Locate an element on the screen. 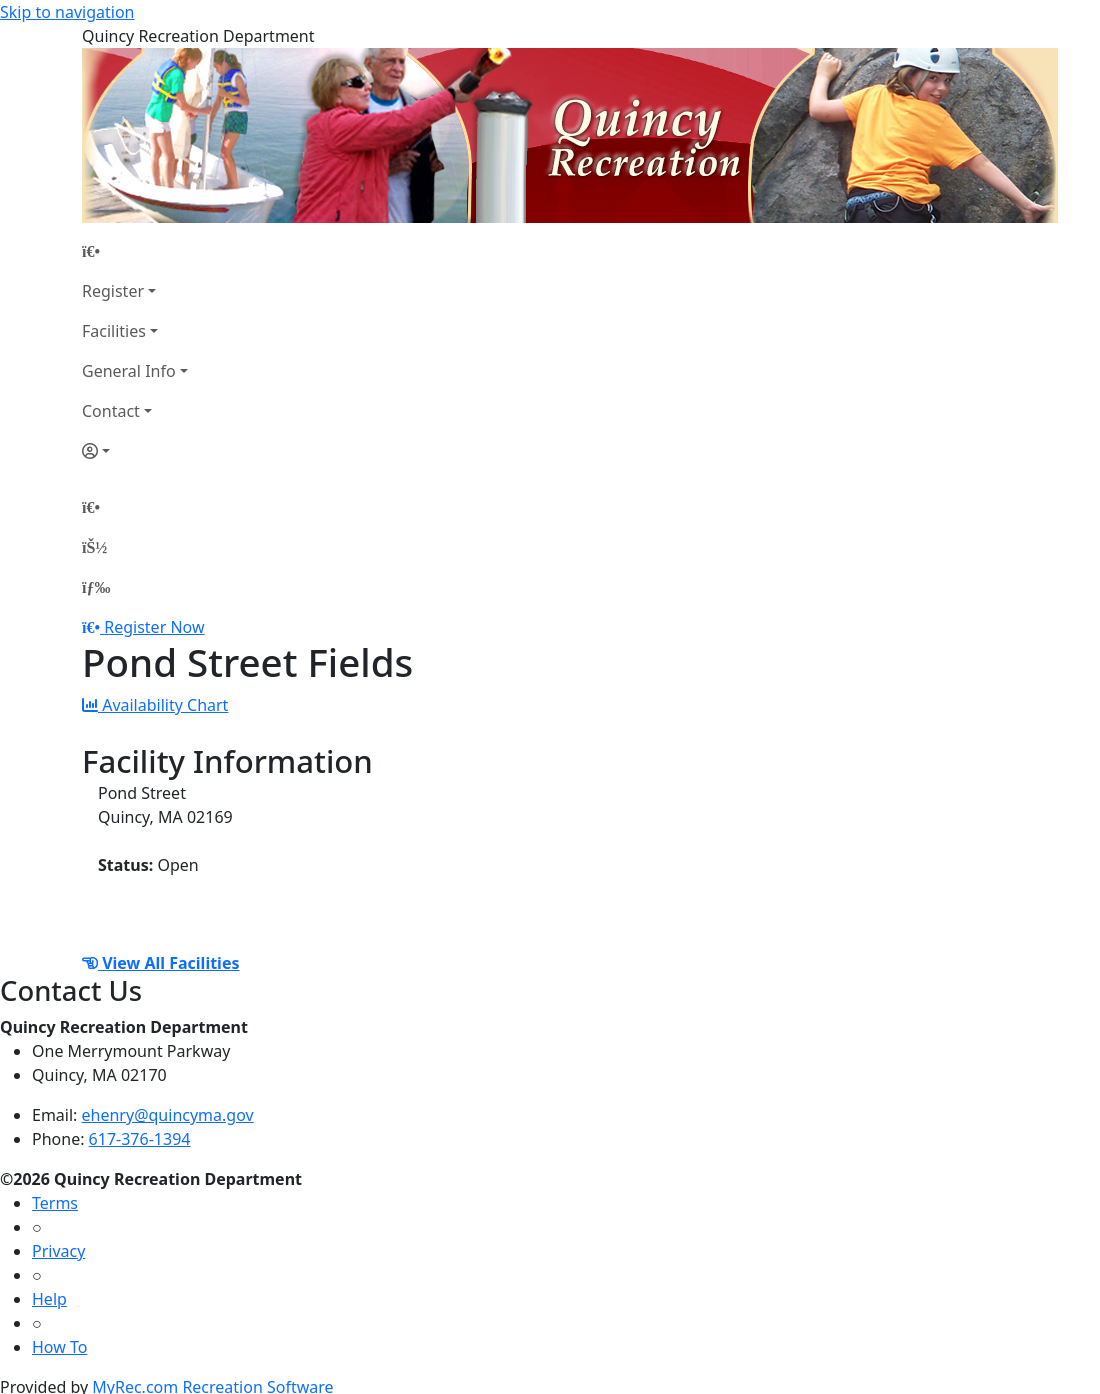 The width and height of the screenshot is (1100, 1394). Privacy is located at coordinates (58, 1251).